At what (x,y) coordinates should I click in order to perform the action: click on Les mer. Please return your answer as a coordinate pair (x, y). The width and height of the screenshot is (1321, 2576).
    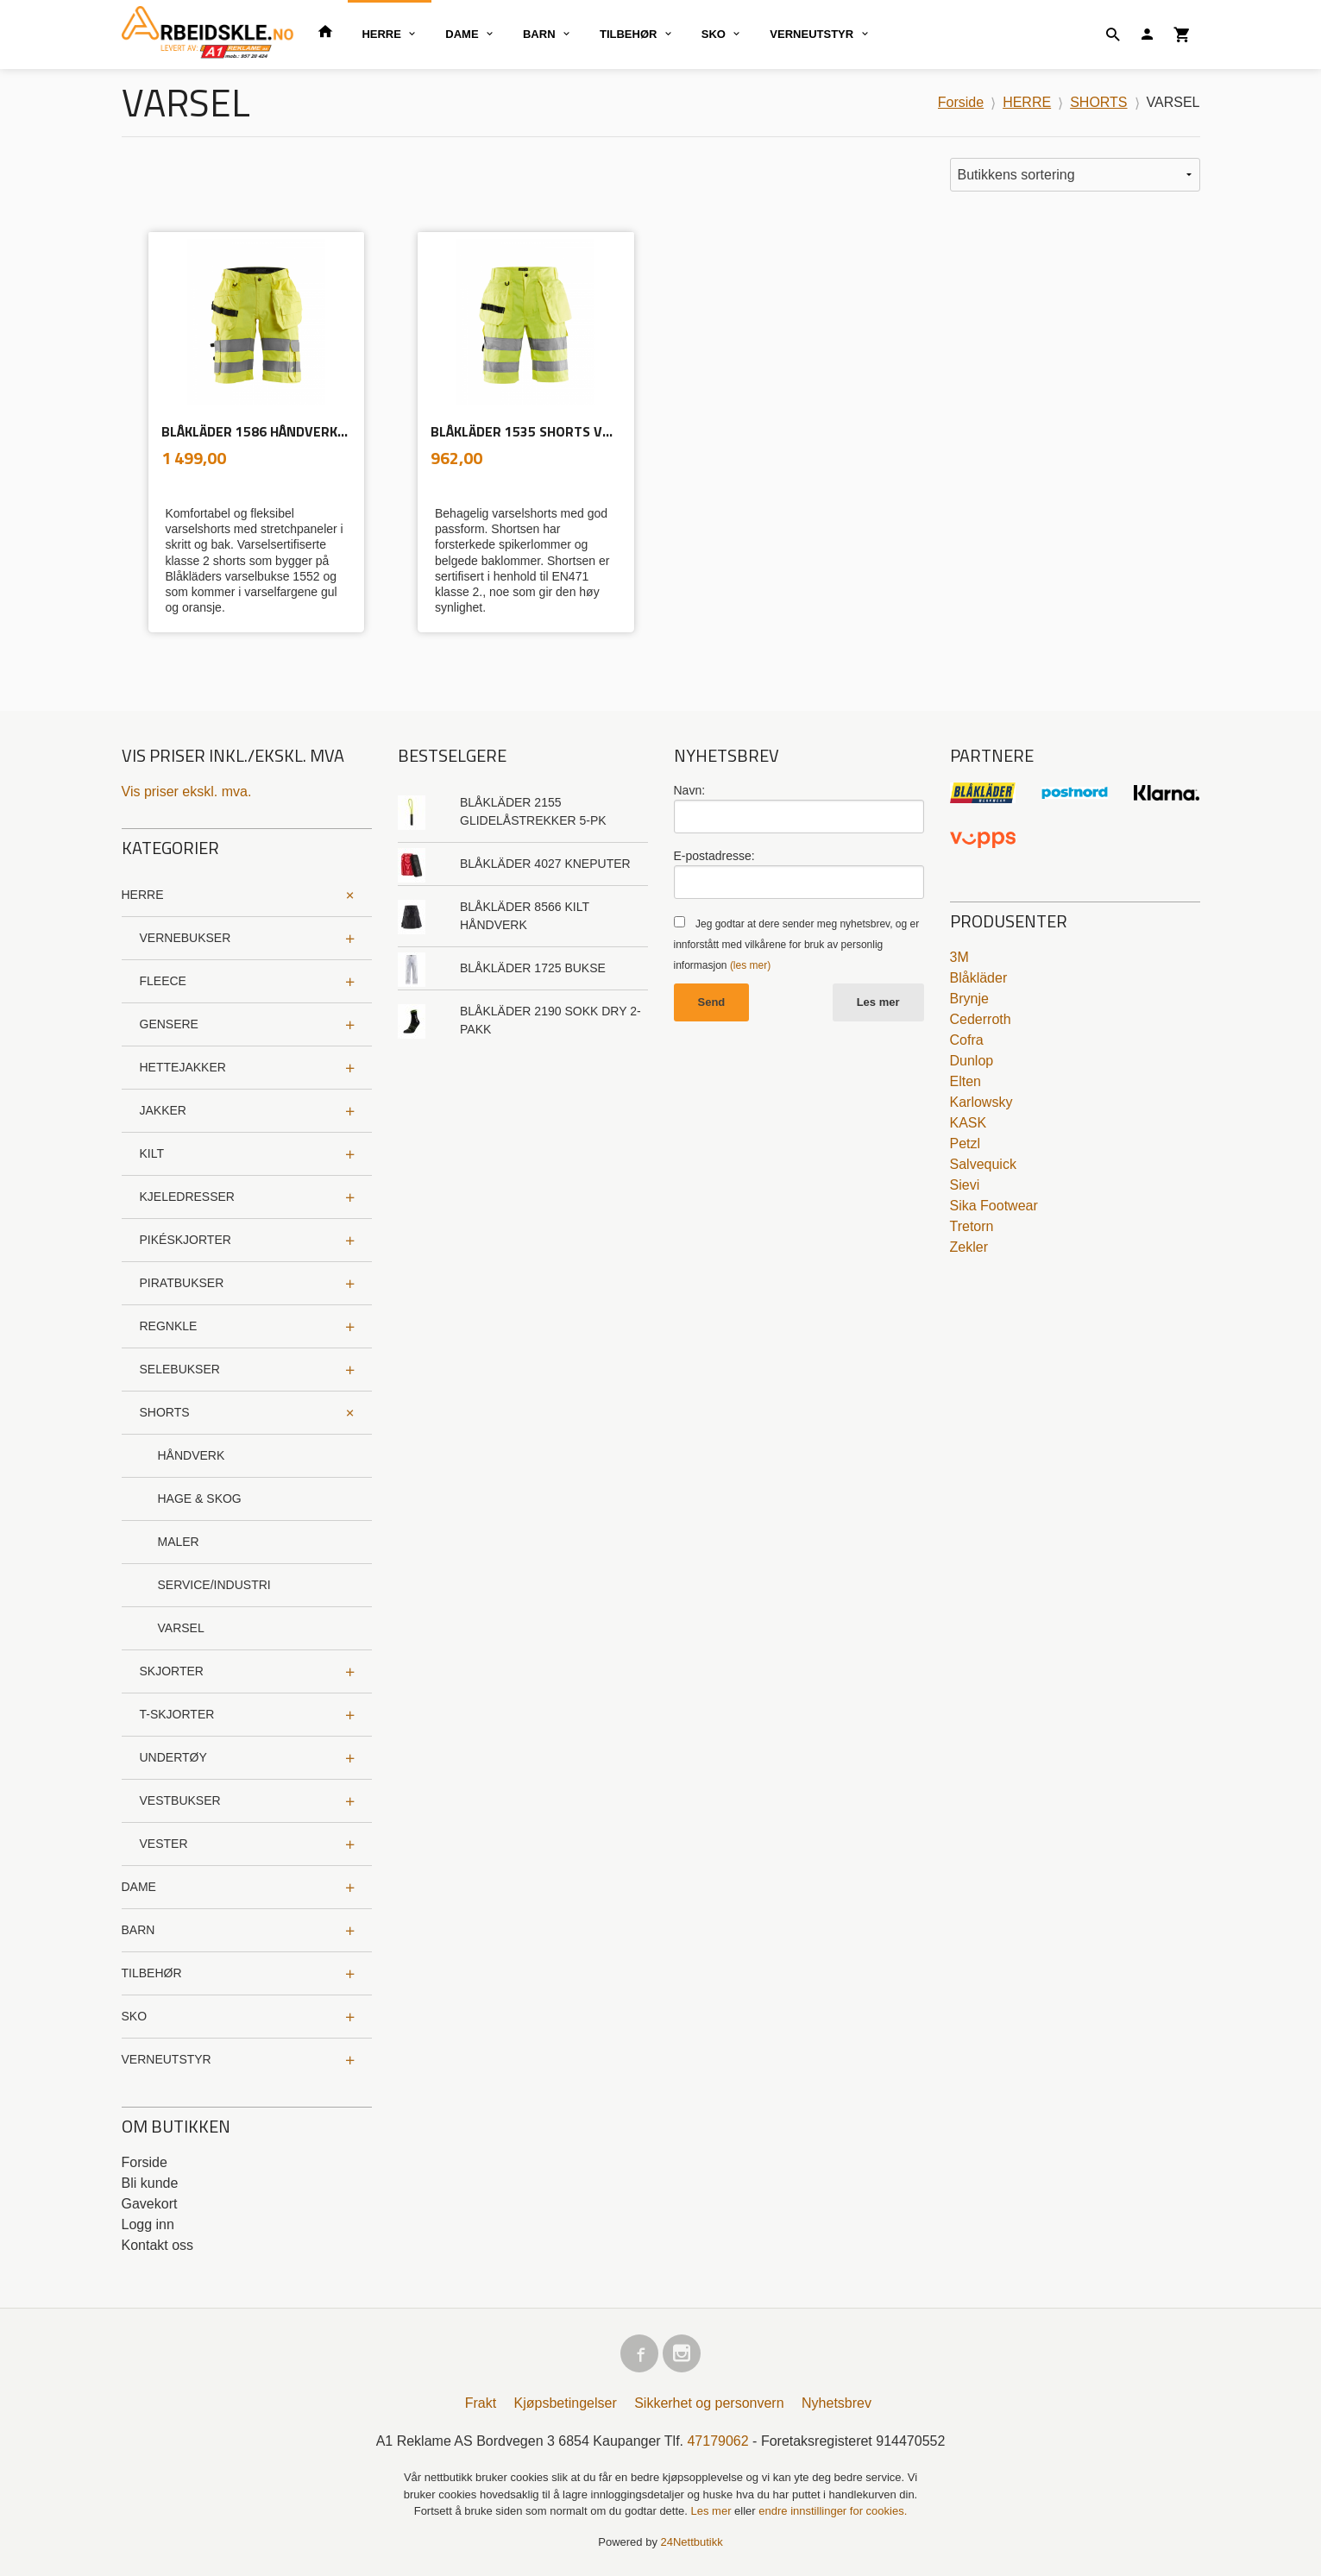
    Looking at the image, I should click on (878, 1002).